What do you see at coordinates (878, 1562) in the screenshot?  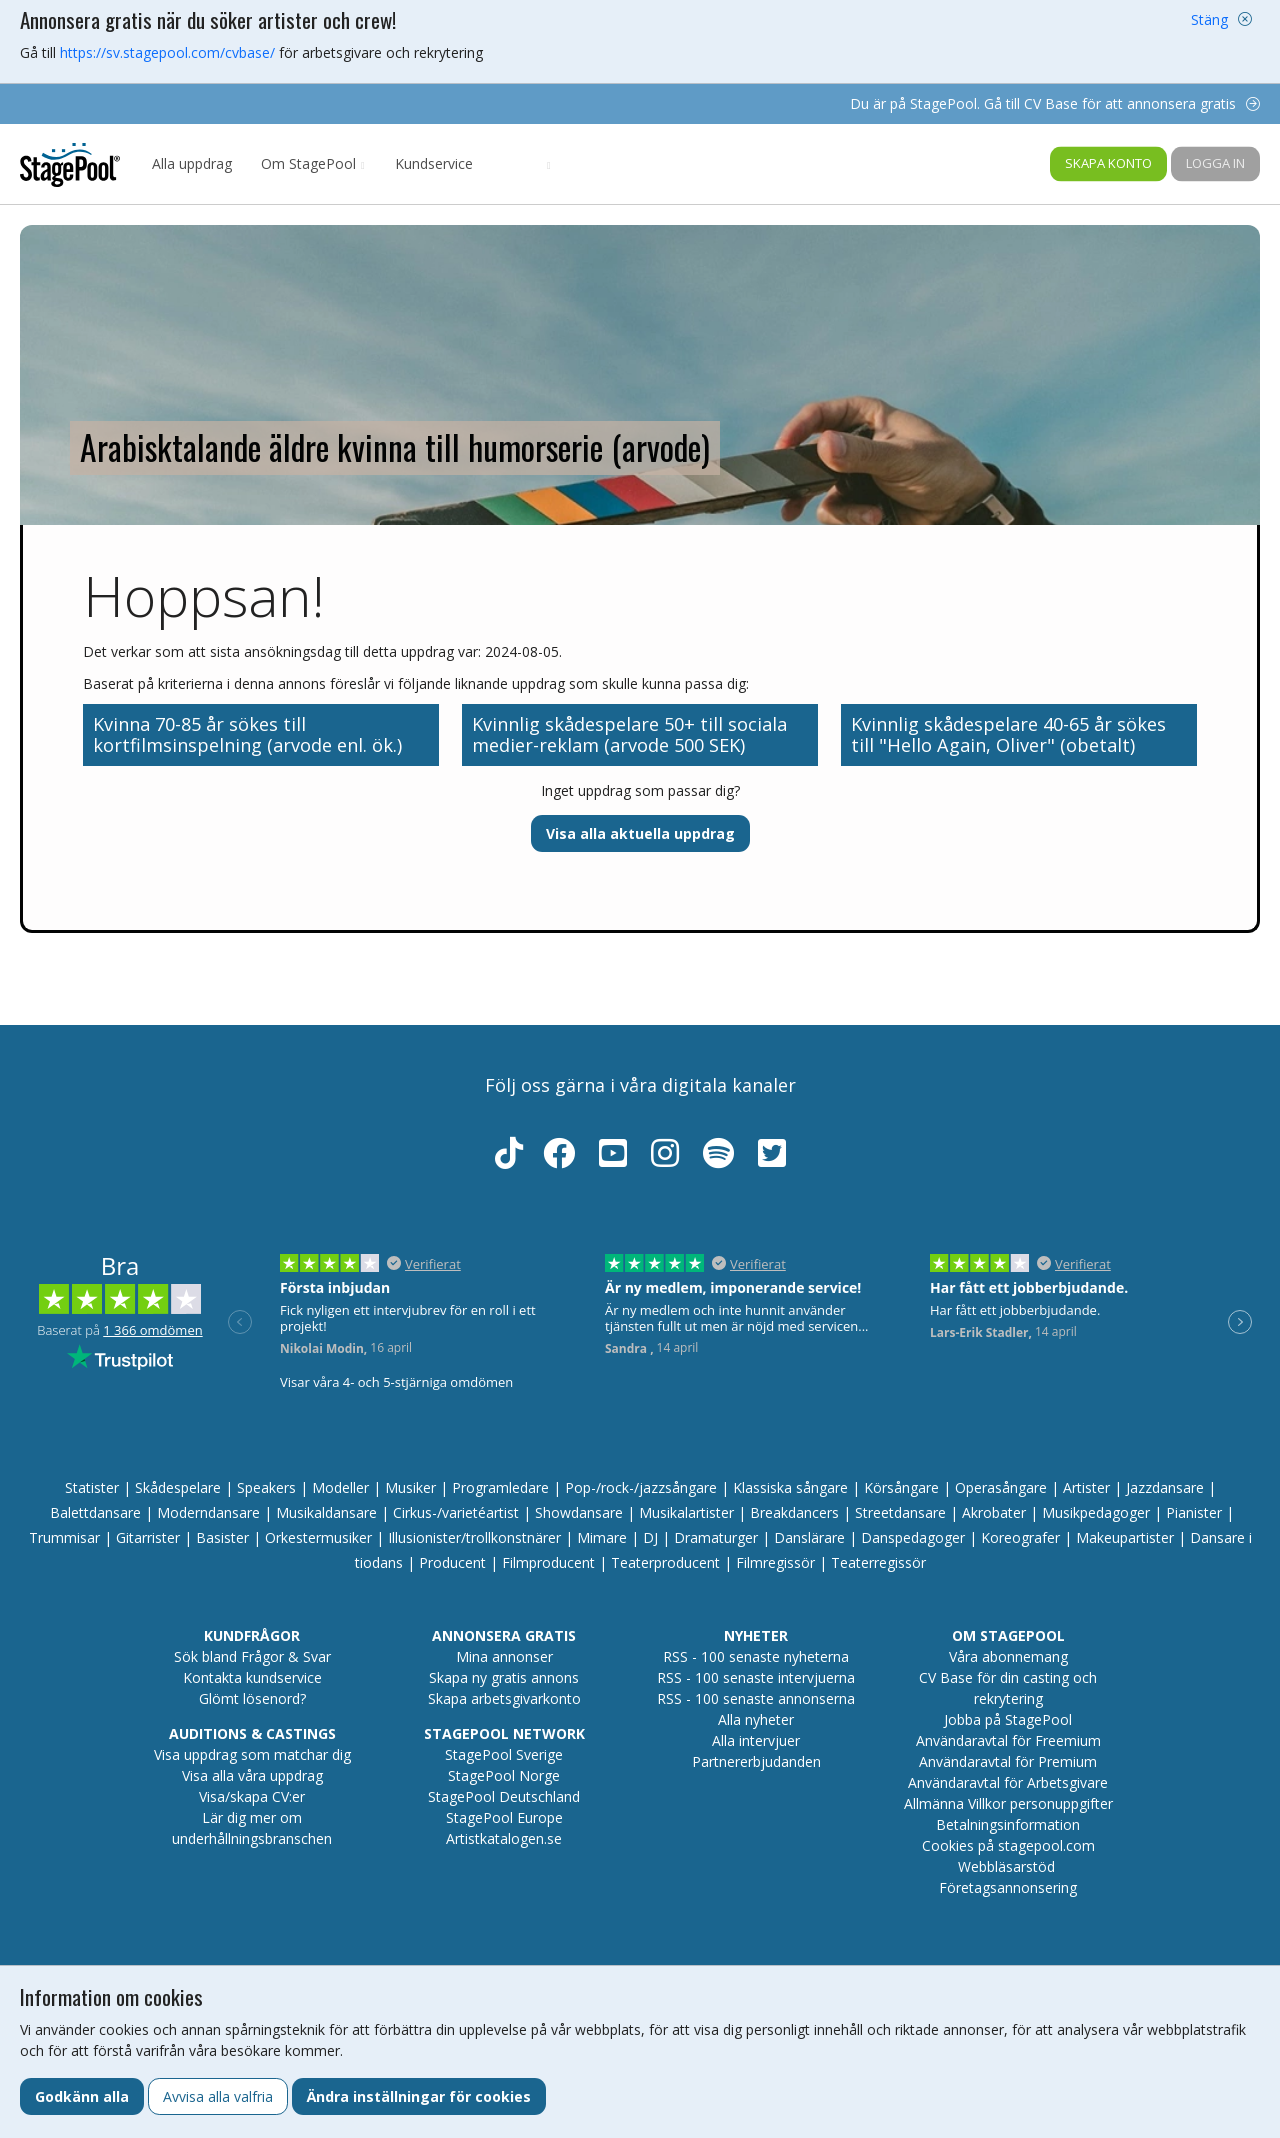 I see `Teaterregissör` at bounding box center [878, 1562].